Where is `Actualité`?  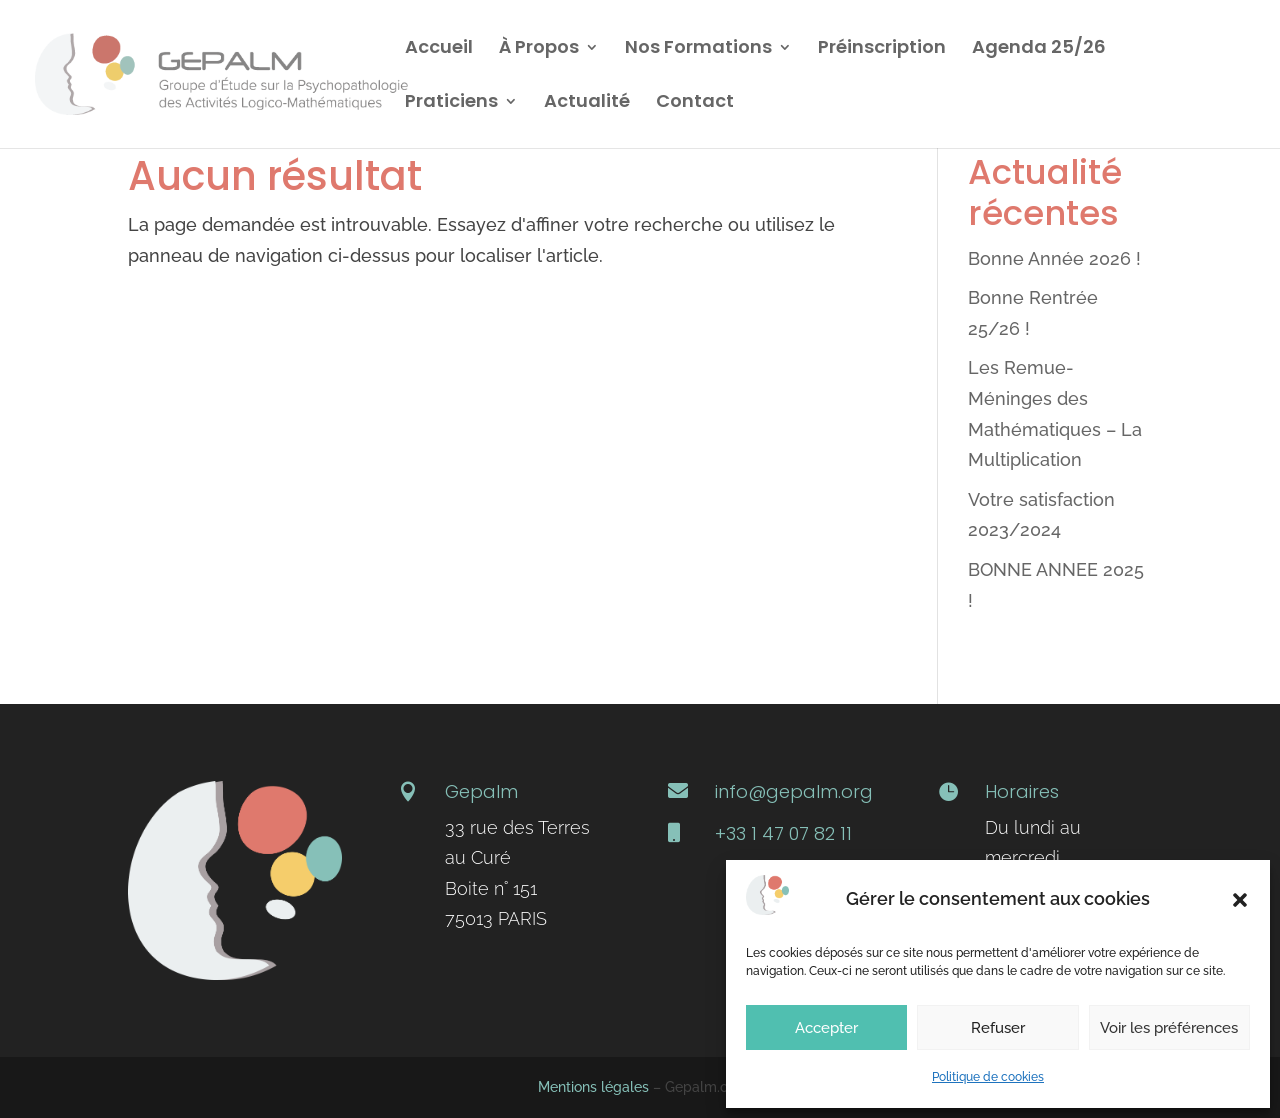 Actualité is located at coordinates (587, 103).